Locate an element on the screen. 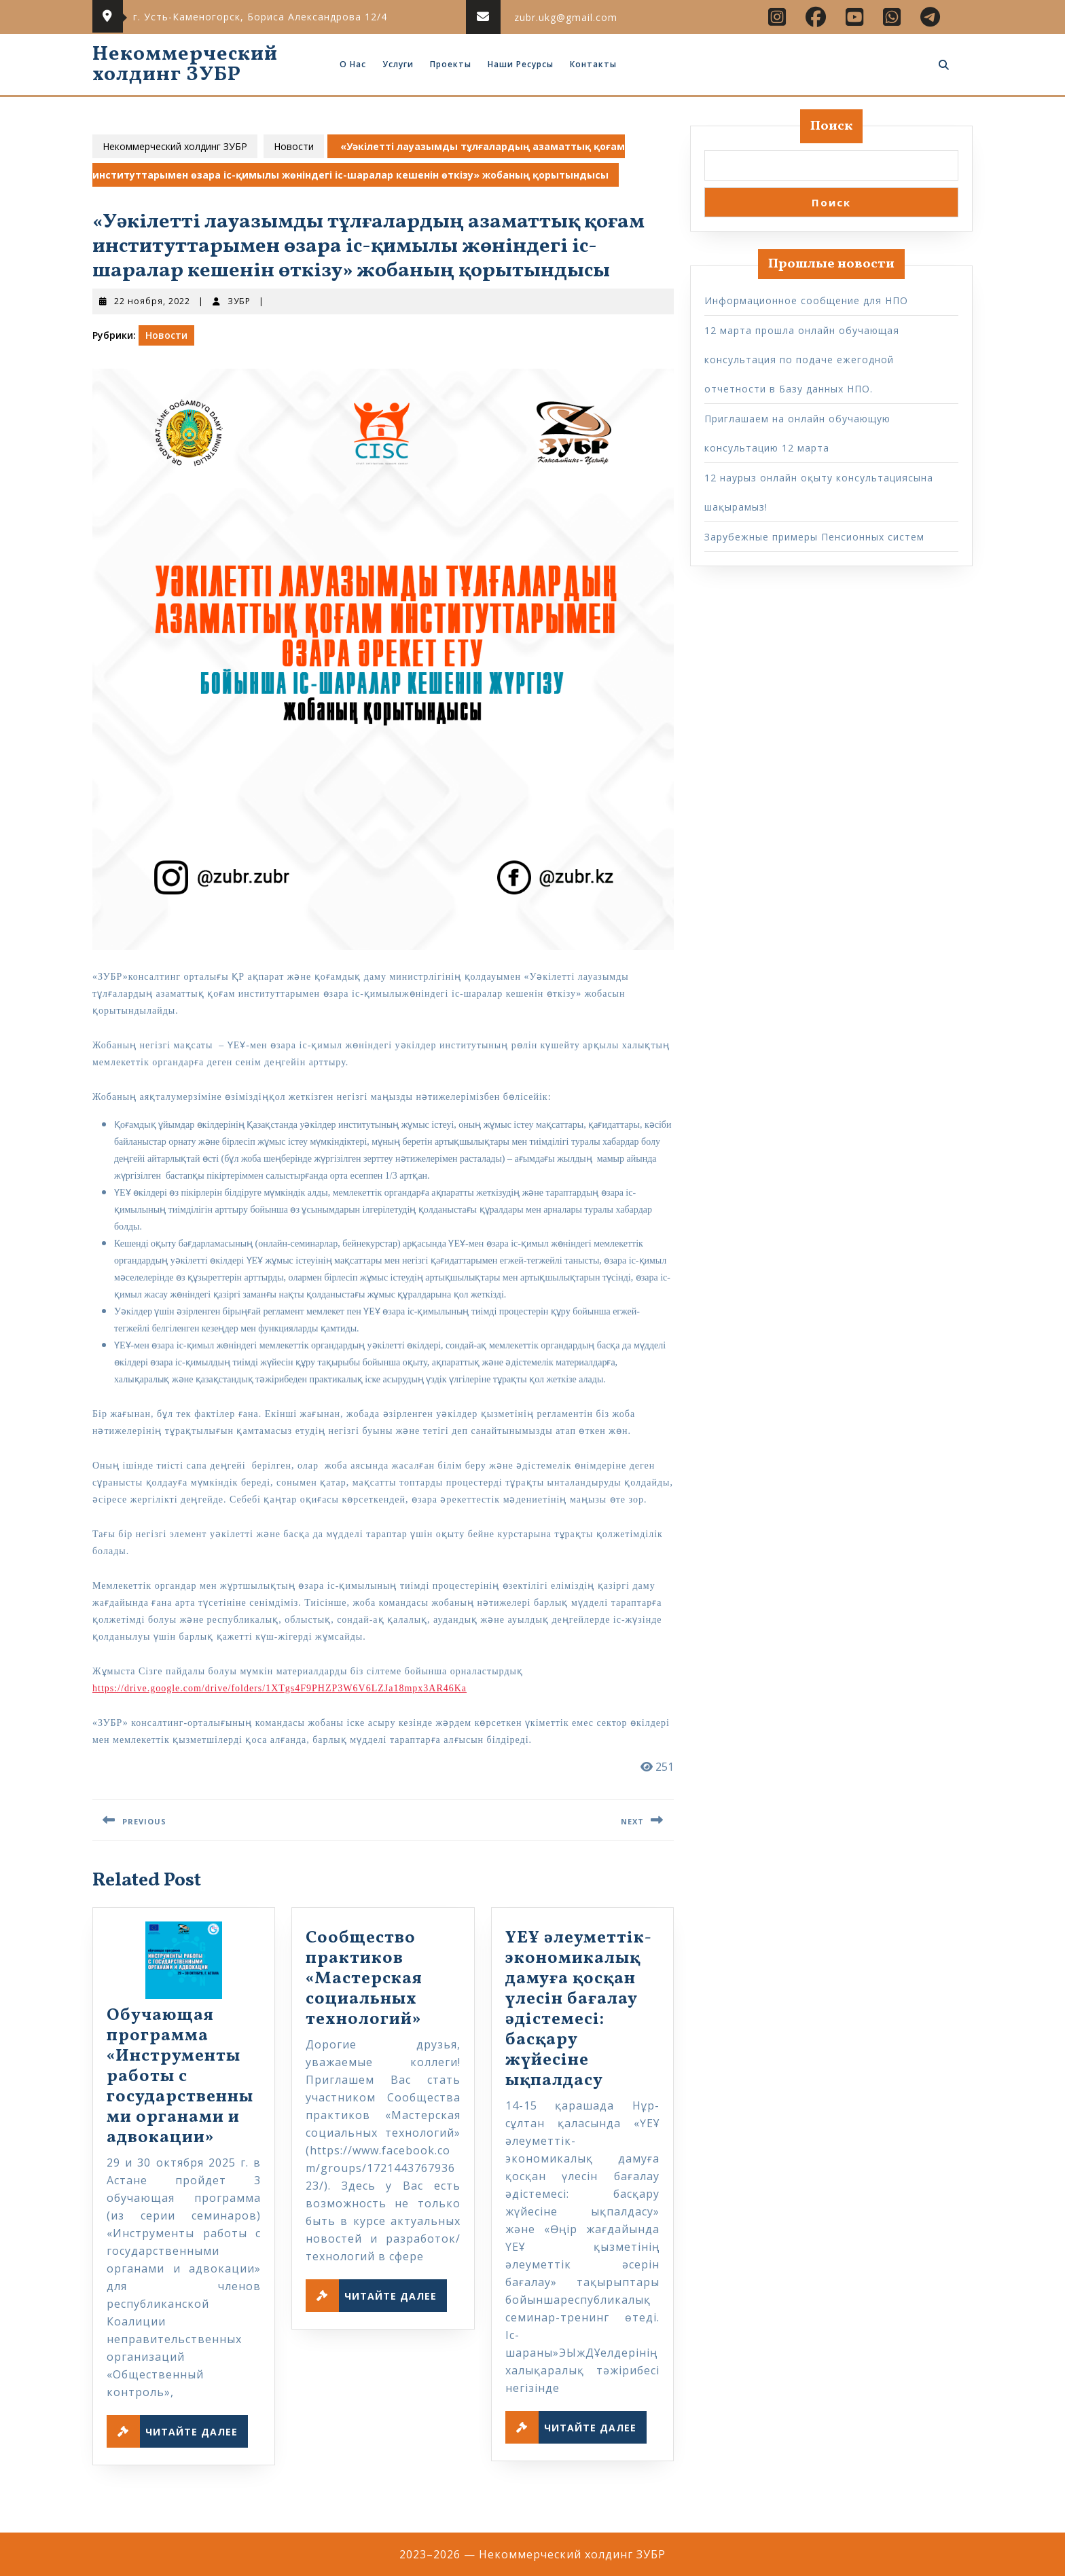 This screenshot has width=1065, height=2576. Услуги is located at coordinates (398, 64).